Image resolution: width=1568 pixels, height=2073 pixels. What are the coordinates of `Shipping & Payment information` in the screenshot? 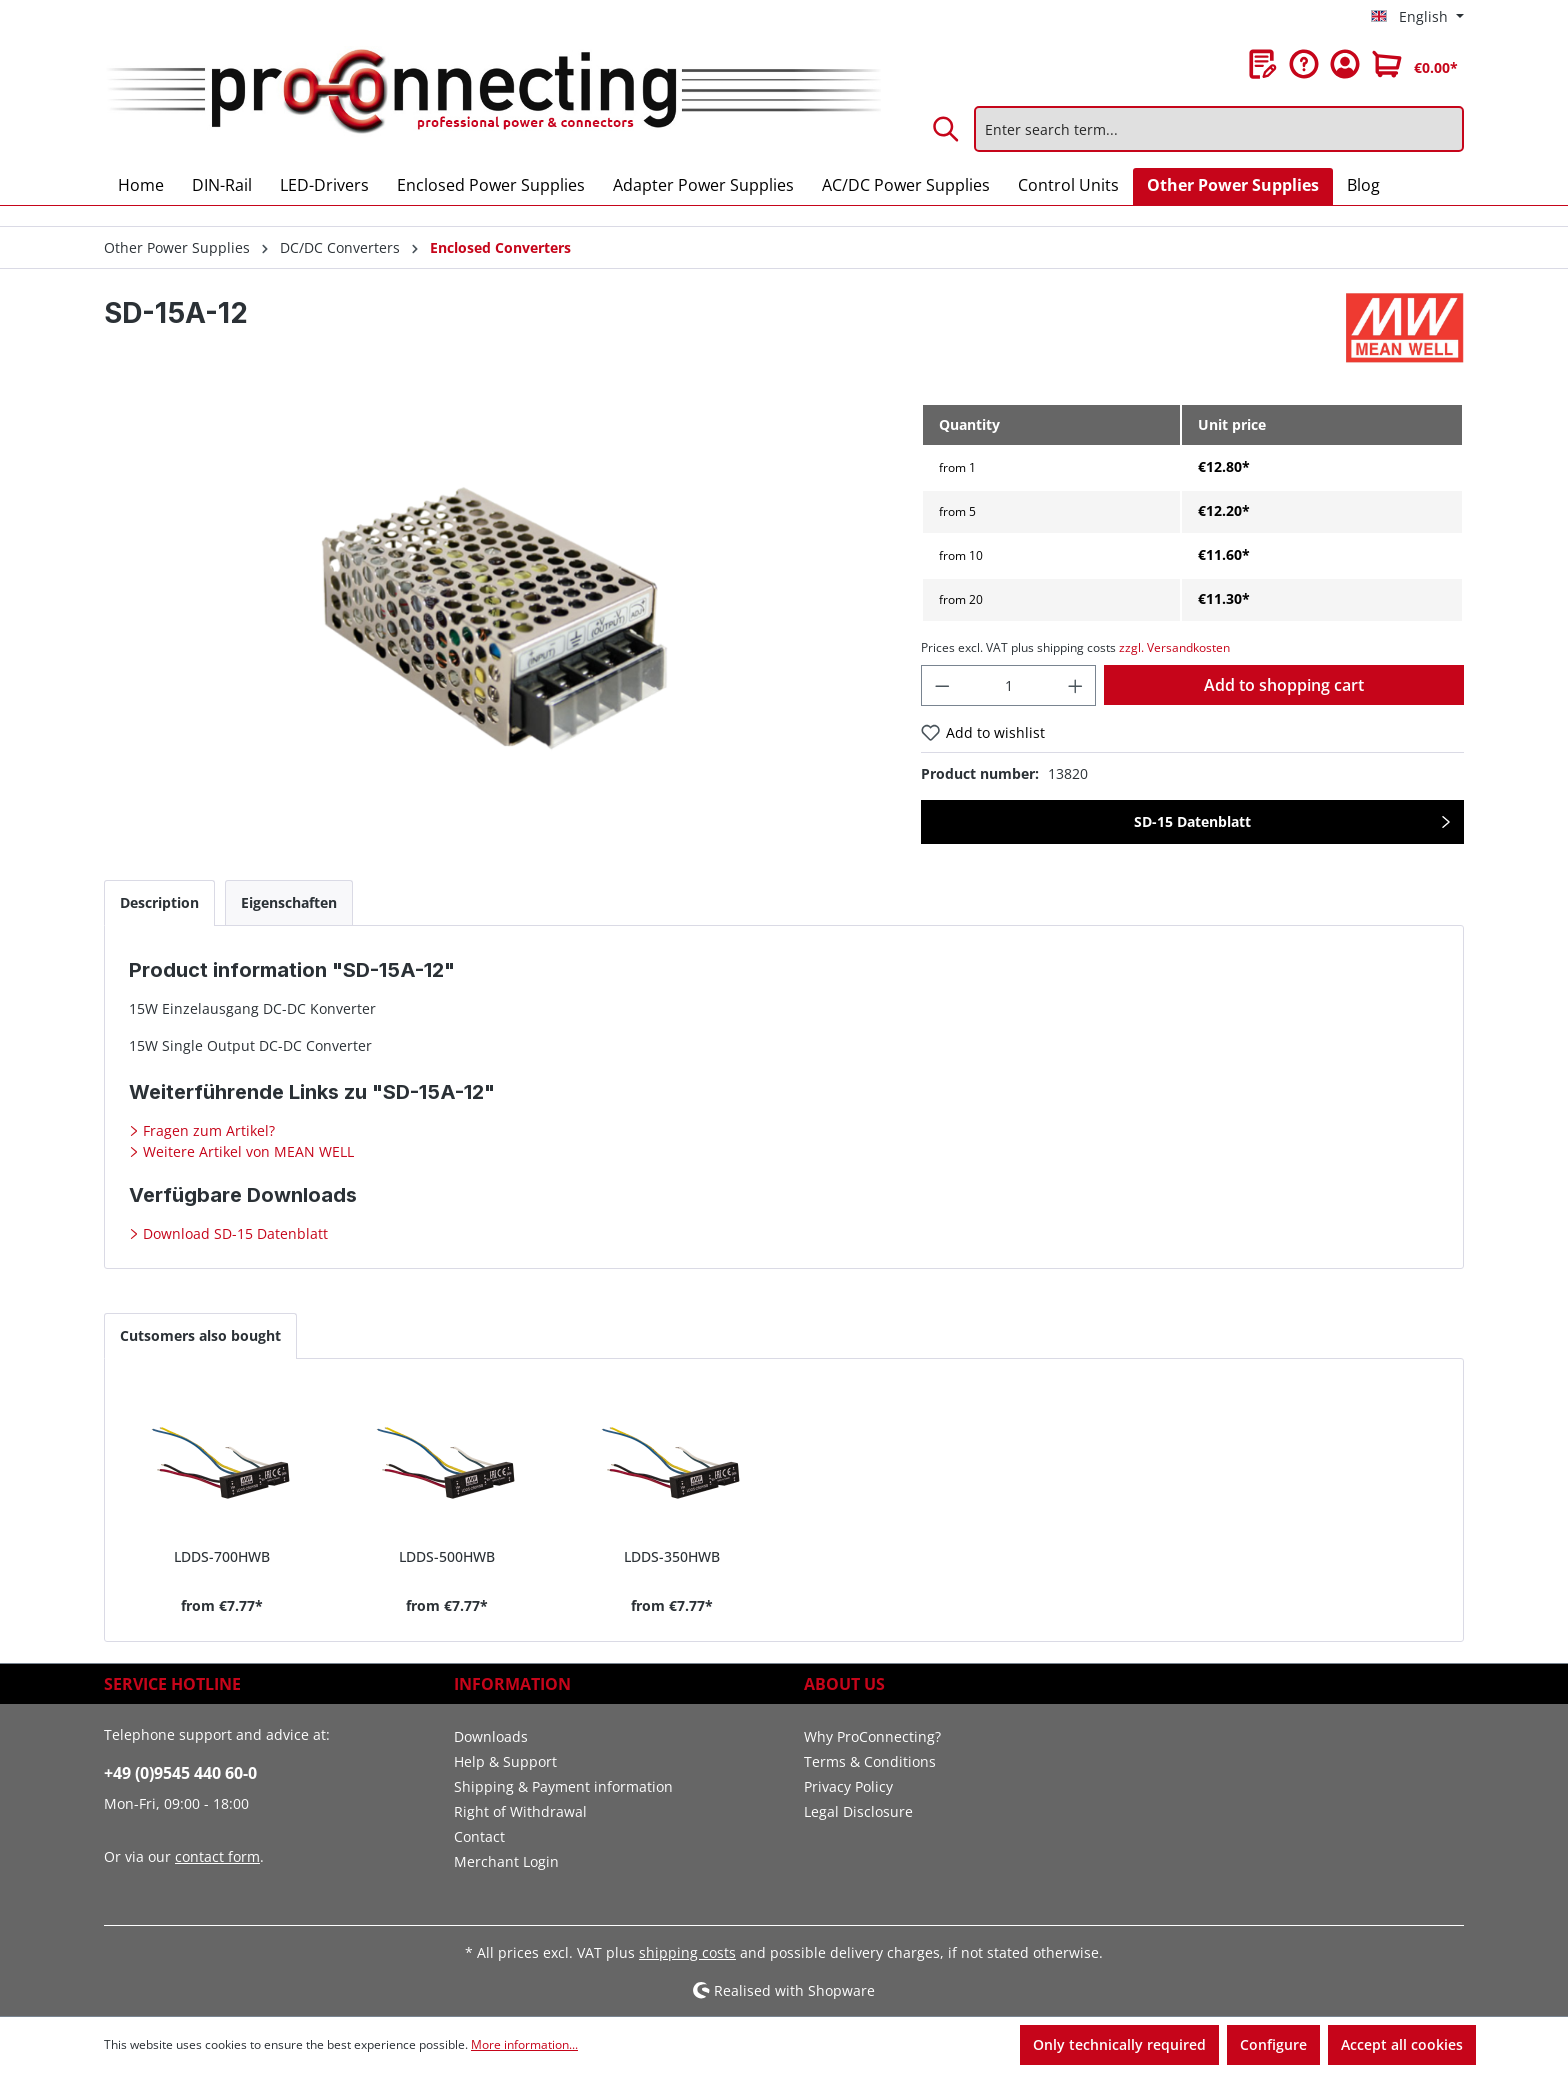 It's located at (563, 1786).